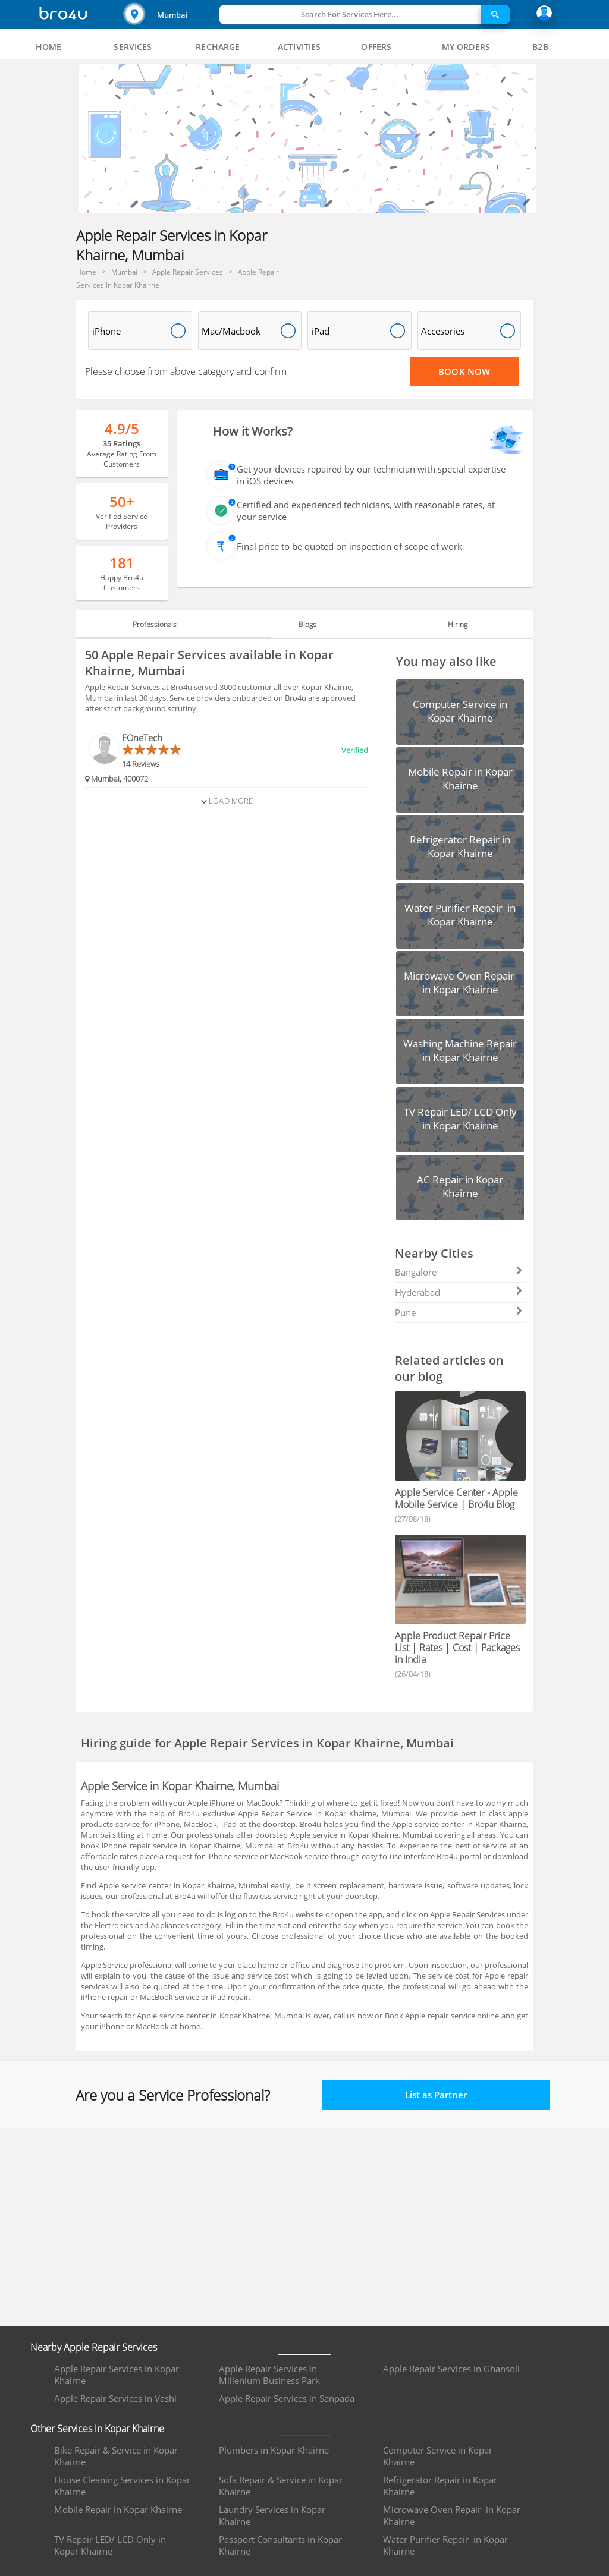  I want to click on Hiring [tab], so click(457, 624).